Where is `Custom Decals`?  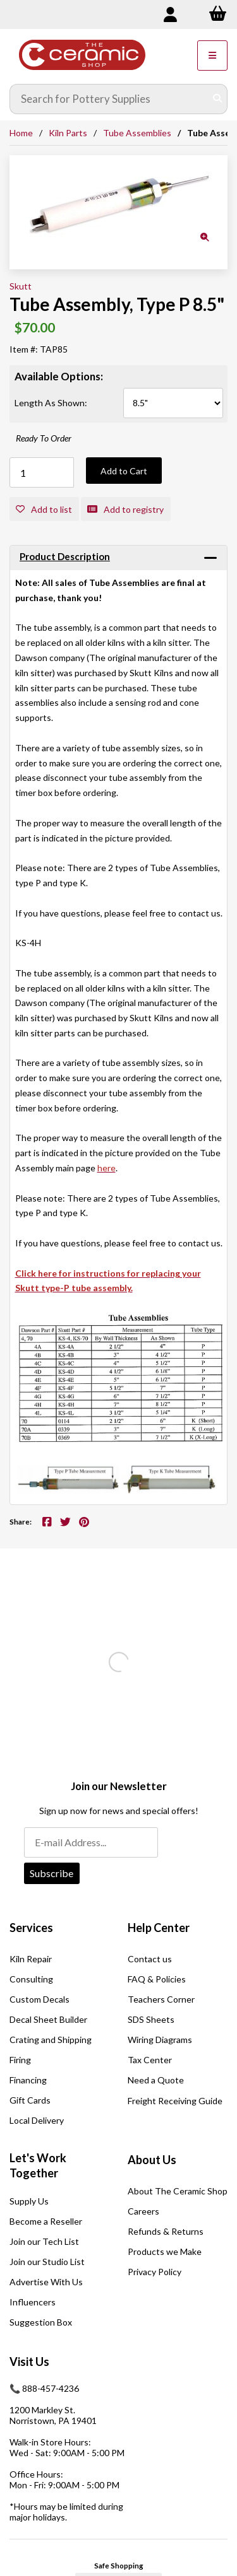
Custom Decals is located at coordinates (39, 1999).